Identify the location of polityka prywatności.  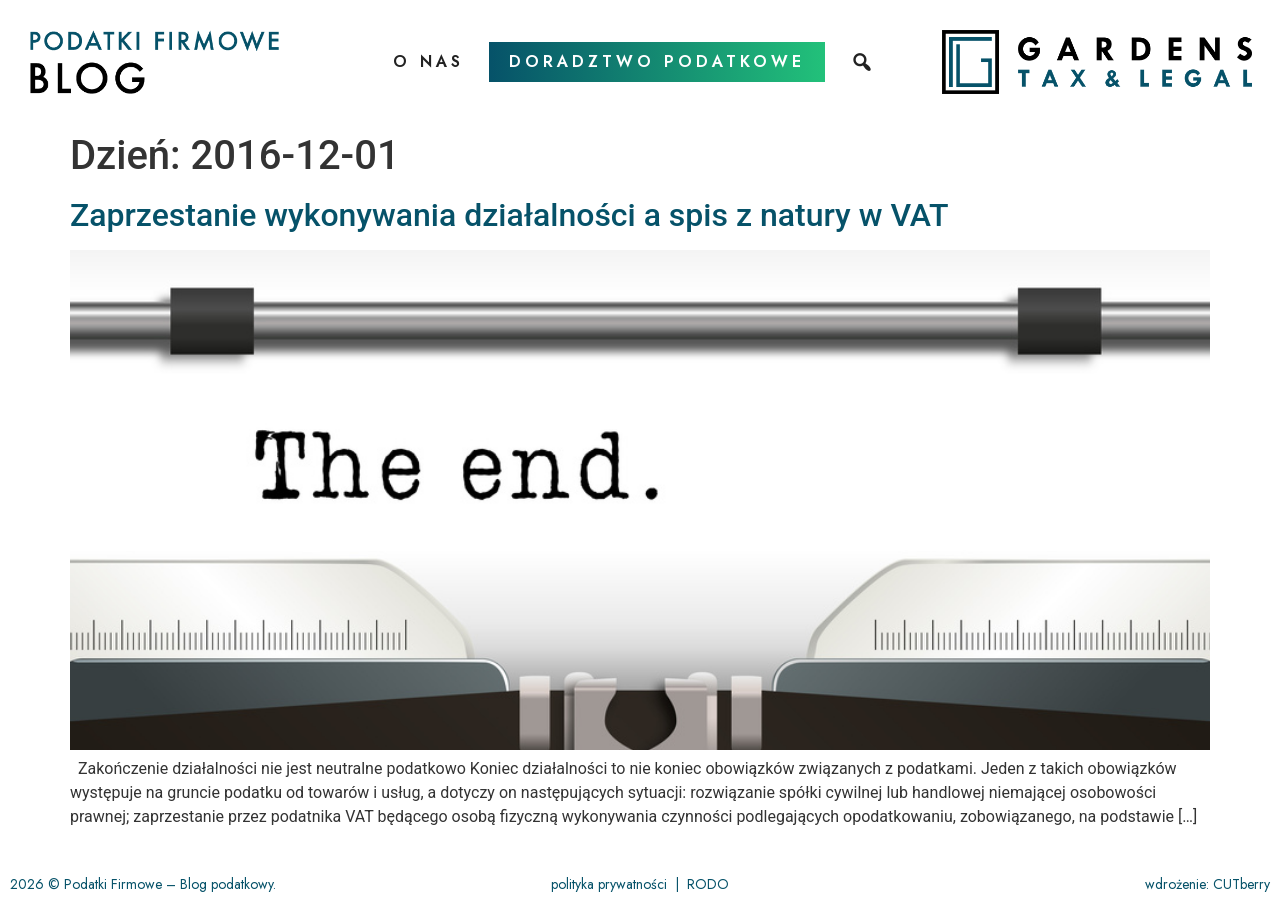
(609, 884).